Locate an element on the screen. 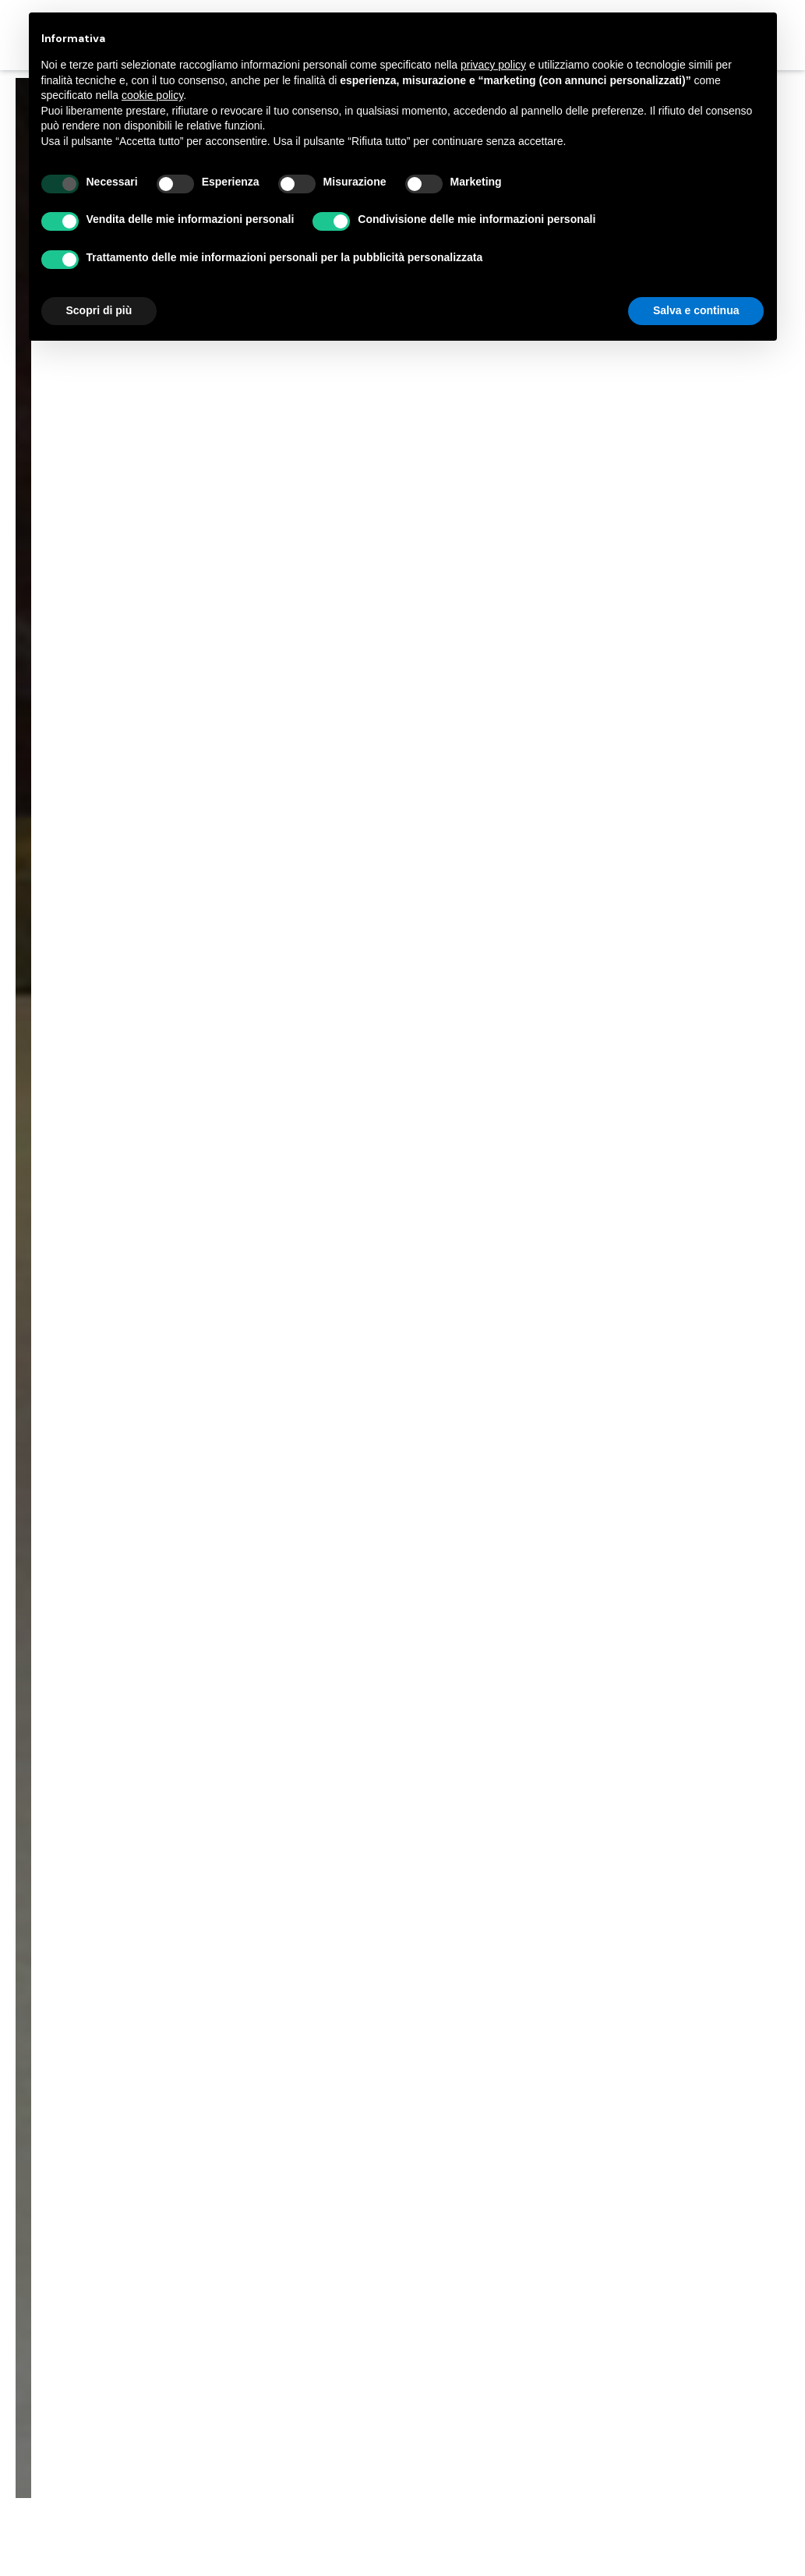 The width and height of the screenshot is (805, 2576). cookie policy [button] is located at coordinates (152, 95).